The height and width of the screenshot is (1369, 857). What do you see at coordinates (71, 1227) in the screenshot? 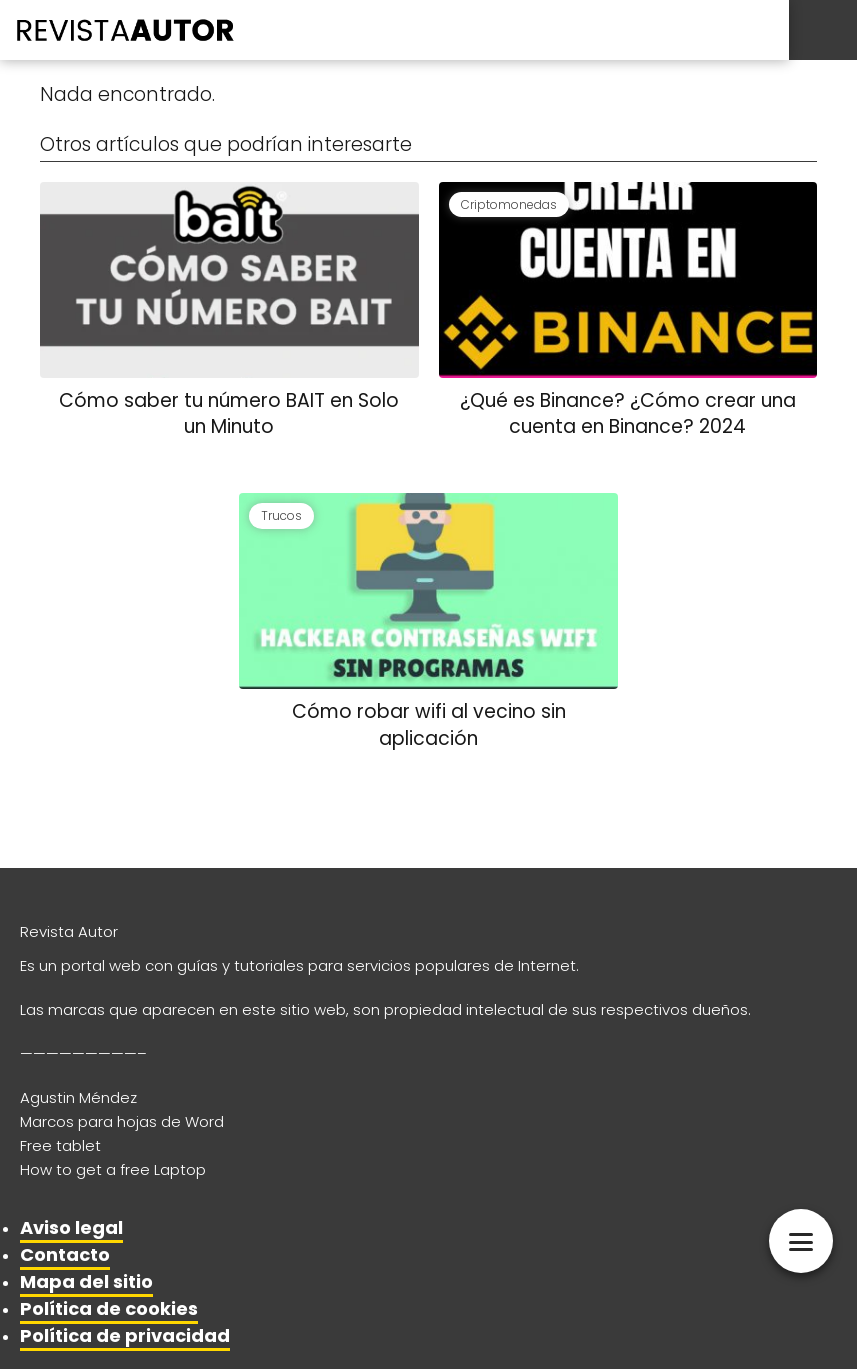
I see `Aviso legal` at bounding box center [71, 1227].